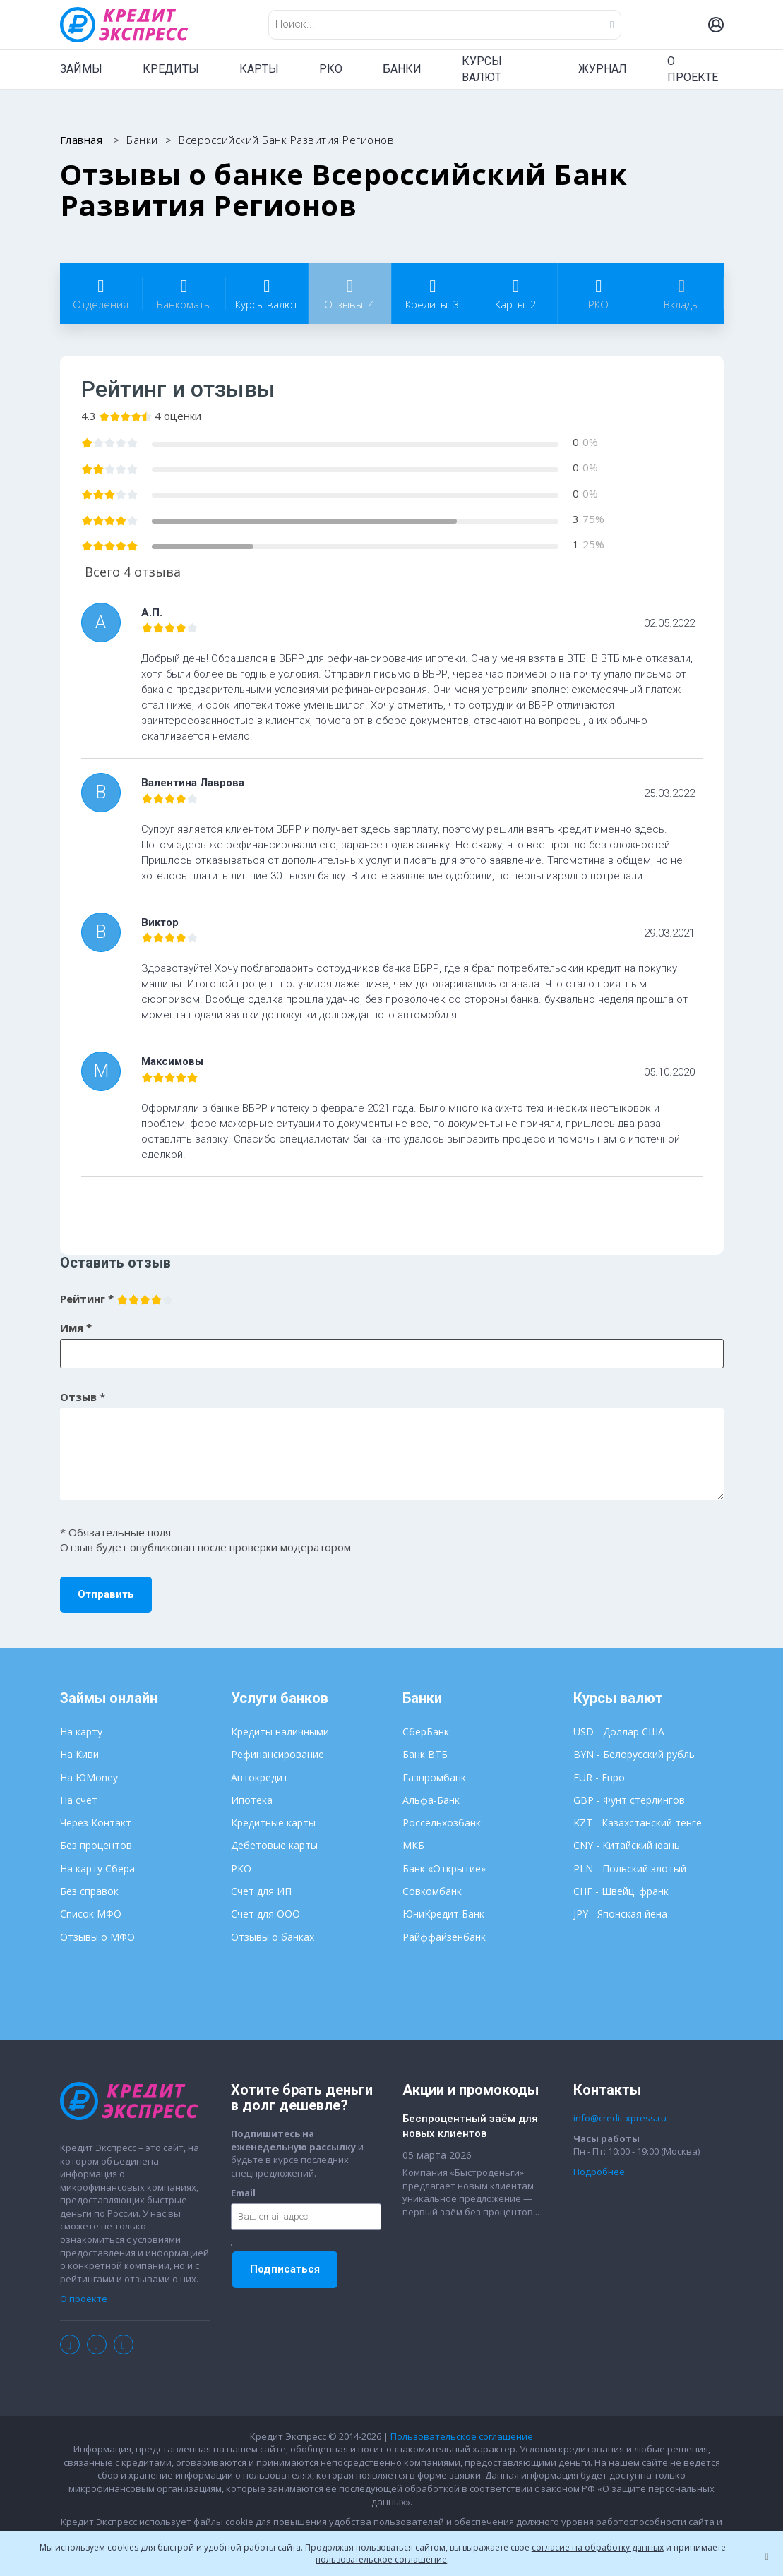 This screenshot has width=783, height=2576. Describe the element at coordinates (629, 1800) in the screenshot. I see `GBP - Фунт стерлингов` at that location.